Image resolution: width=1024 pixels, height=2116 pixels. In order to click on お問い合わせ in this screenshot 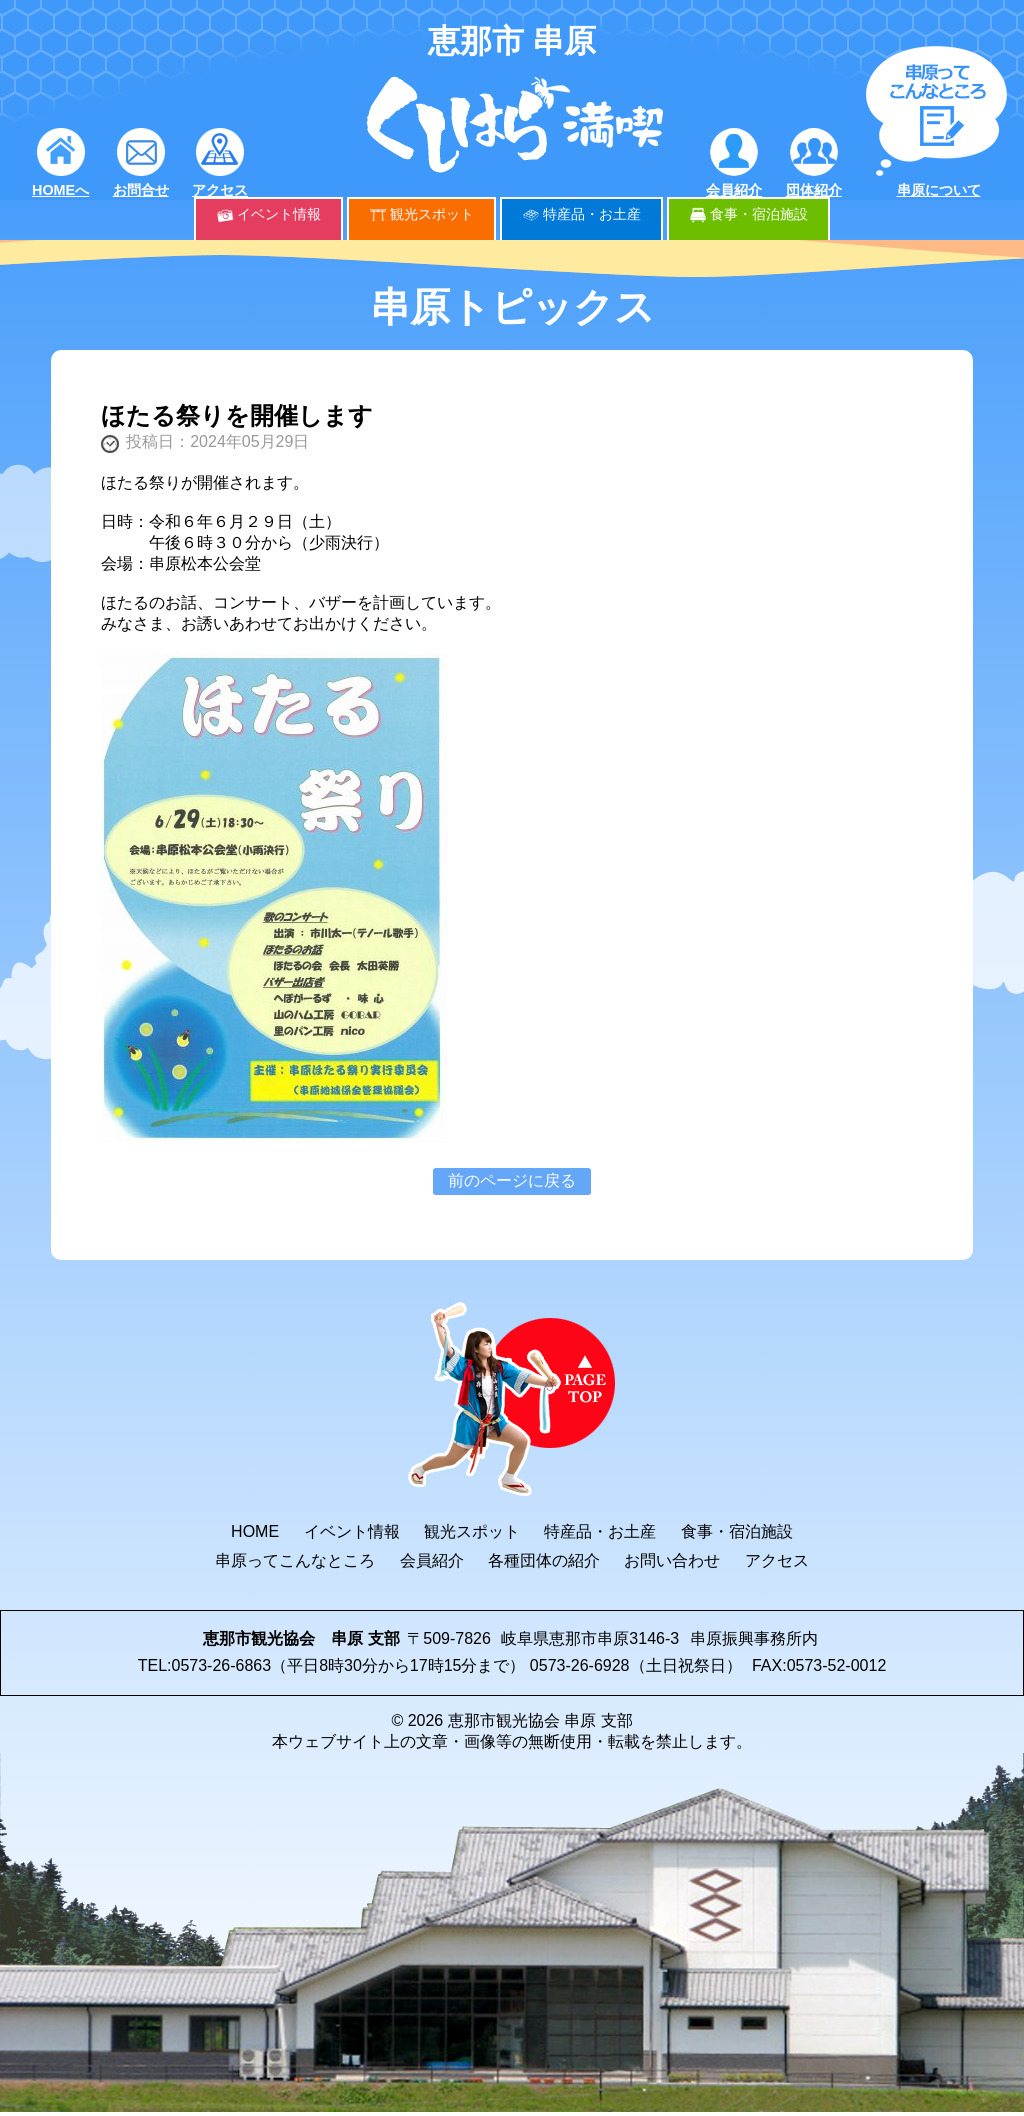, I will do `click(672, 1560)`.